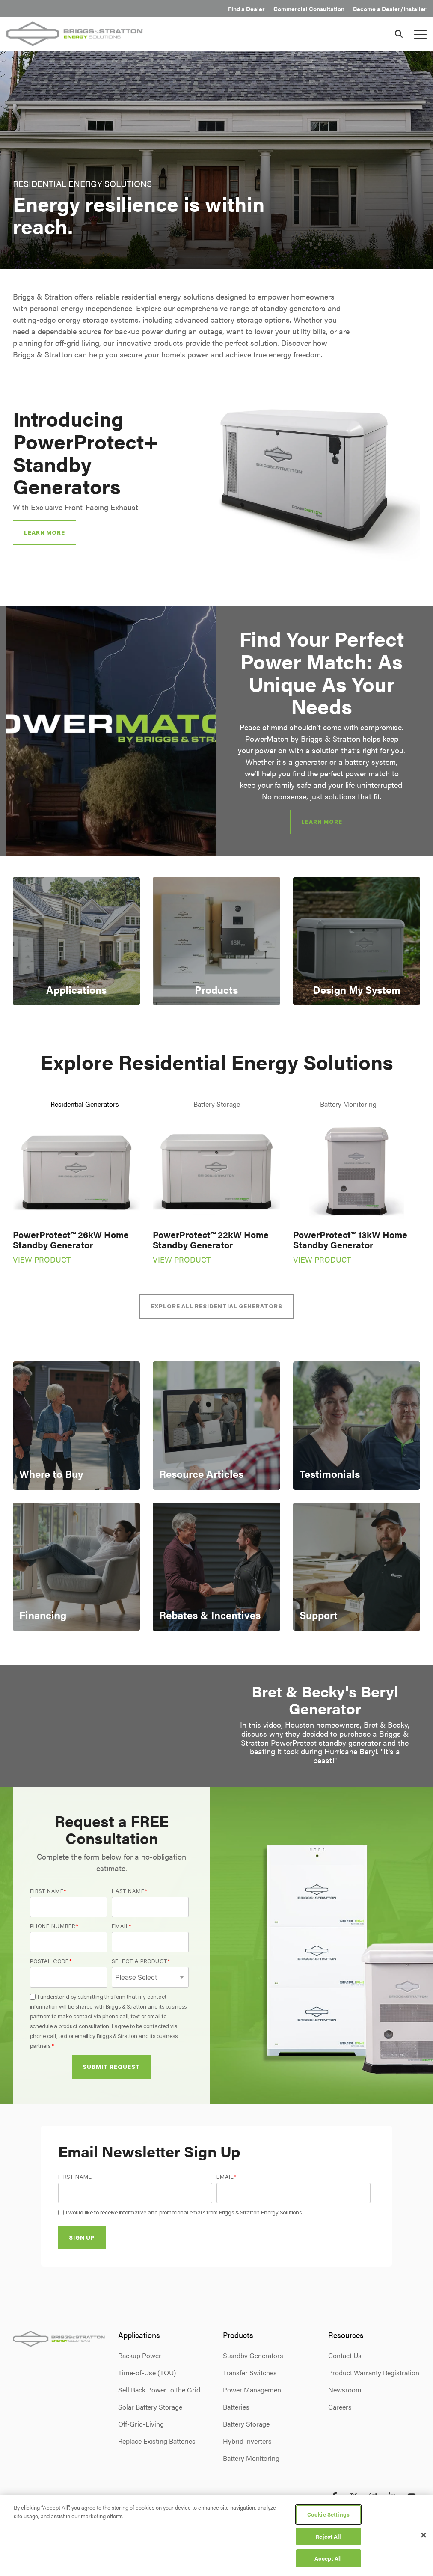  Describe the element at coordinates (247, 2441) in the screenshot. I see `Hybrid Inverters [menuitem]` at that location.